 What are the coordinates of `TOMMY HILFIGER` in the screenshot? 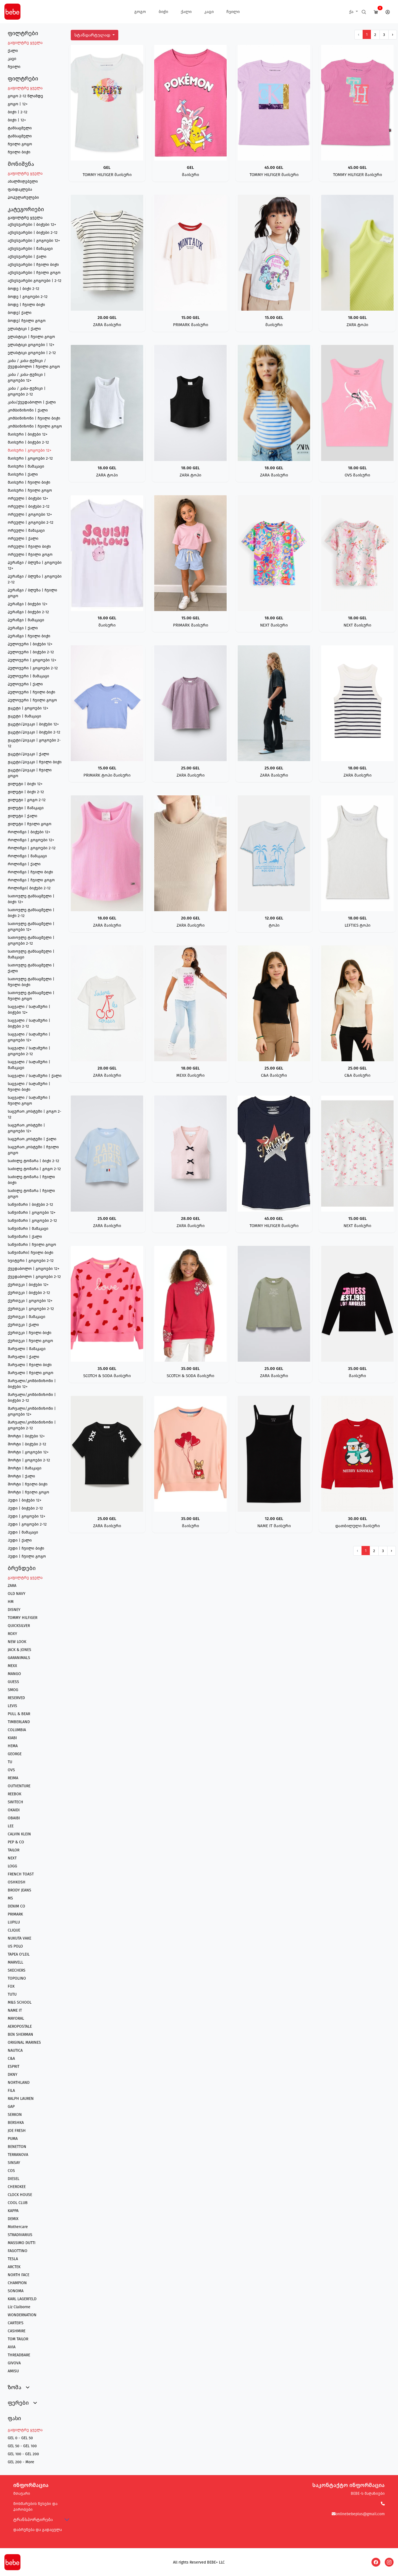 It's located at (22, 1617).